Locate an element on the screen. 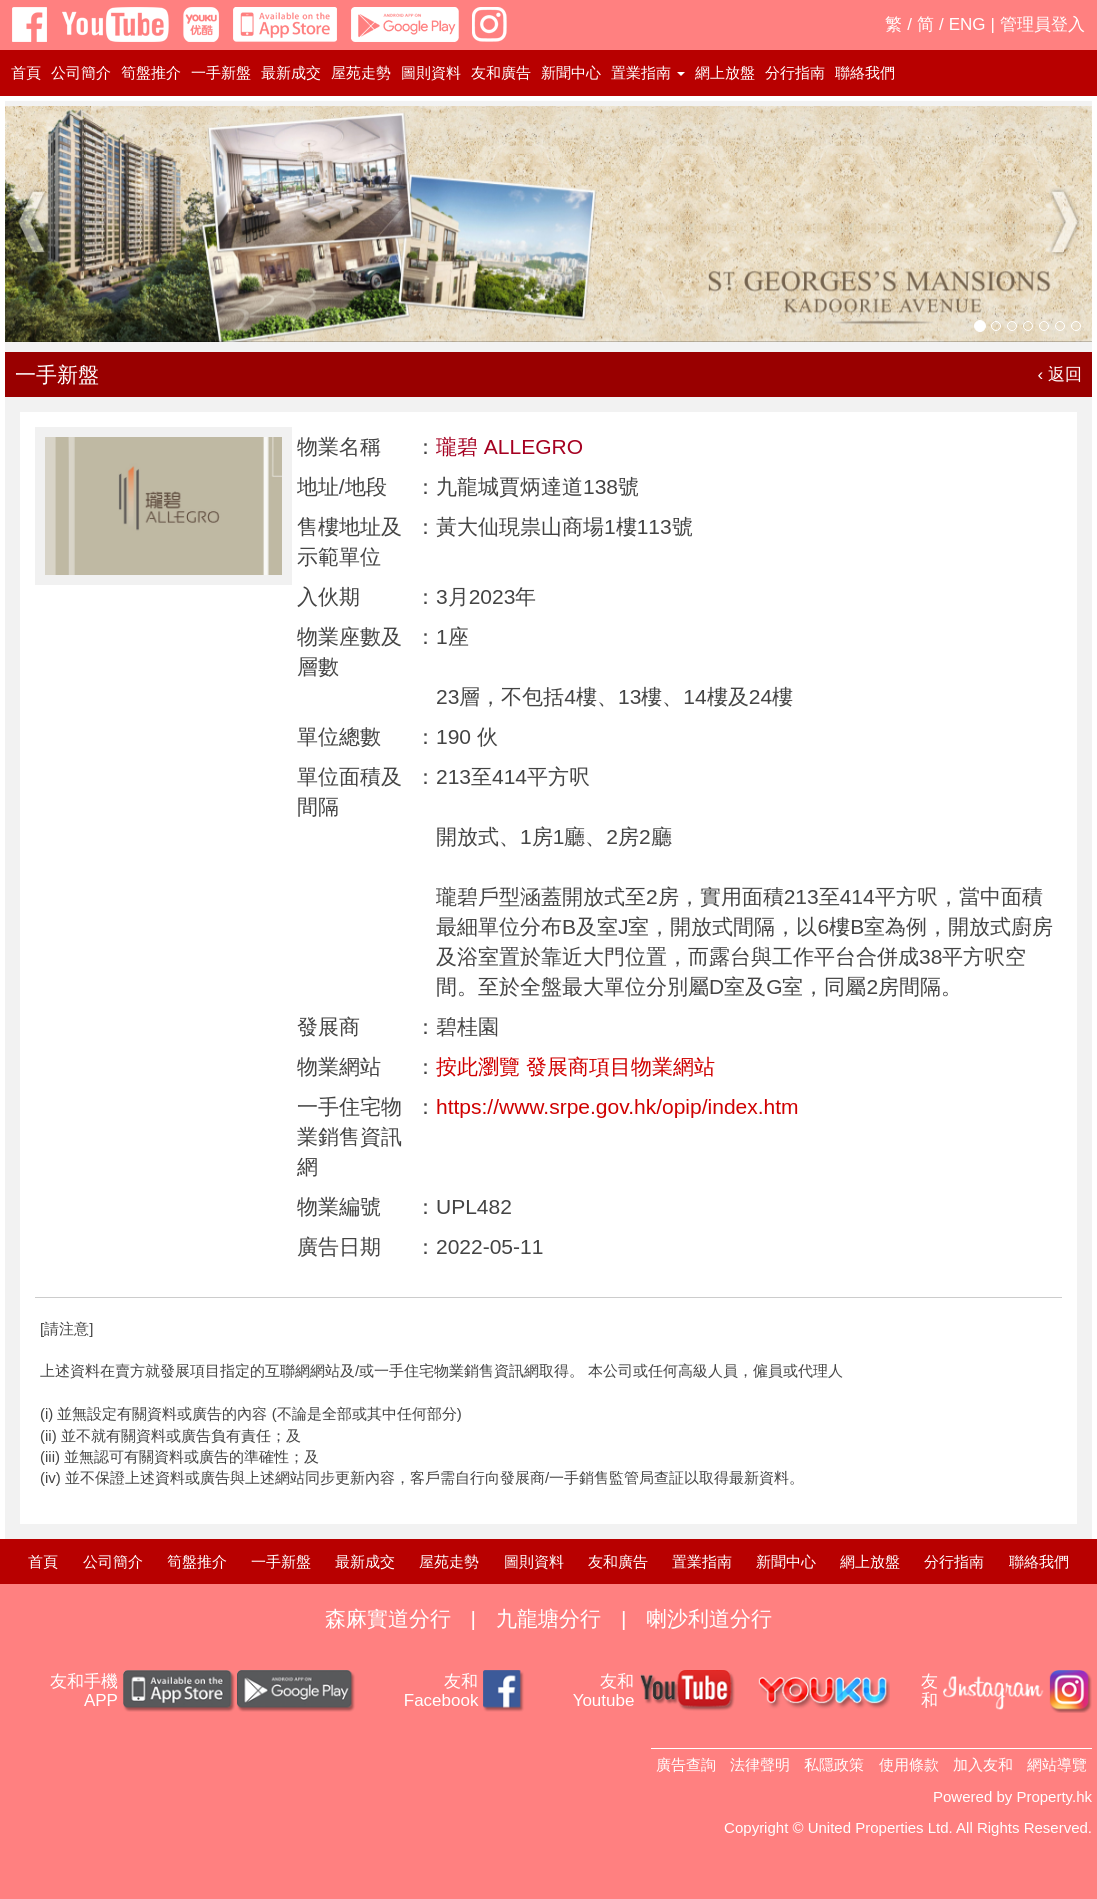  新聞中心 is located at coordinates (571, 72).